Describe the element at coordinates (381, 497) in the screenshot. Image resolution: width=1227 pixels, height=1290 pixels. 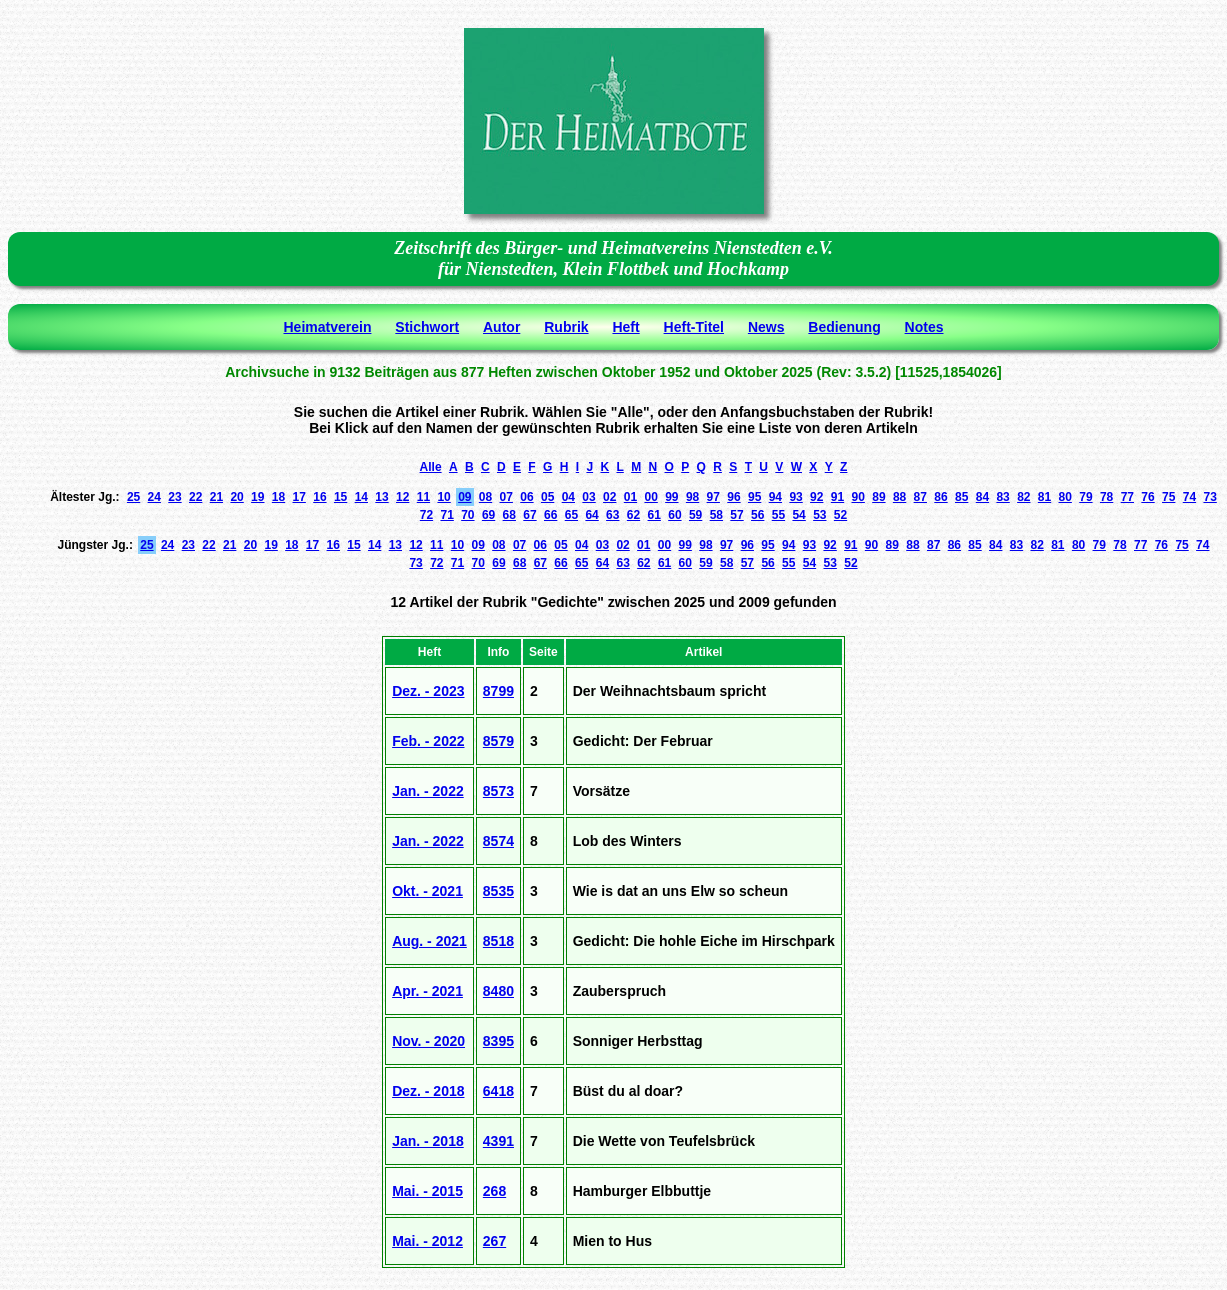
I see `13` at that location.